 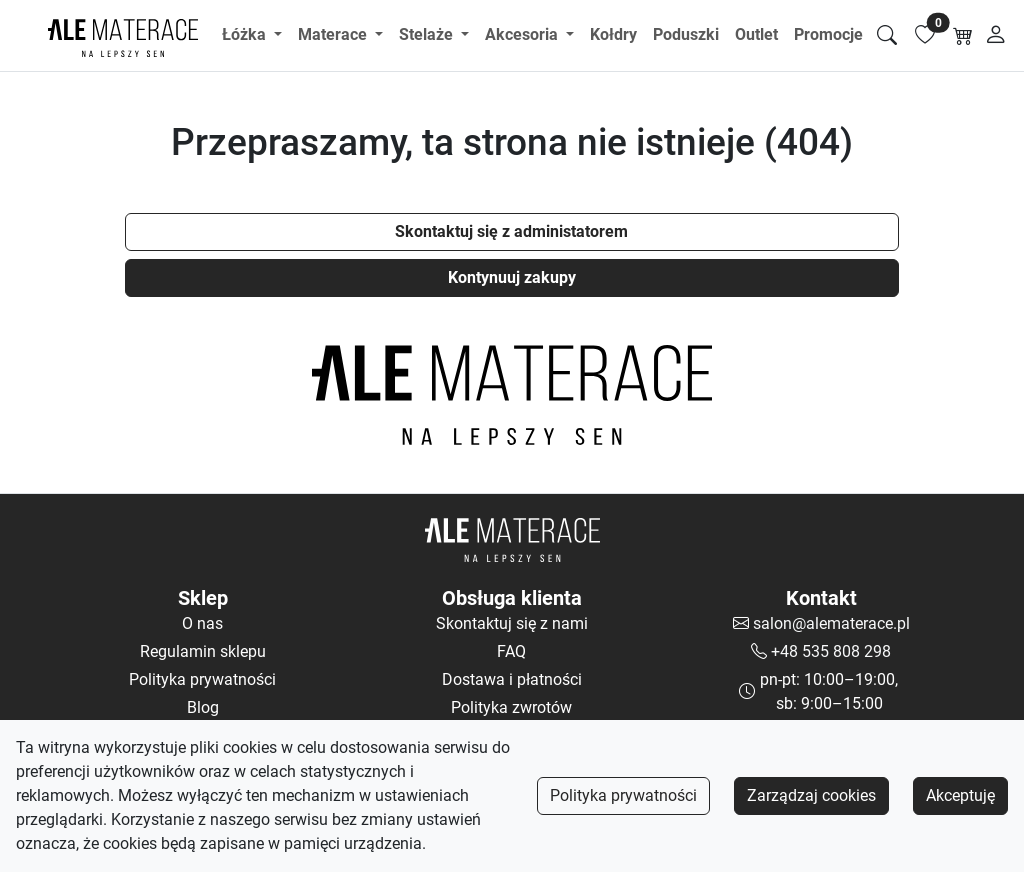 What do you see at coordinates (202, 623) in the screenshot?
I see `O nas` at bounding box center [202, 623].